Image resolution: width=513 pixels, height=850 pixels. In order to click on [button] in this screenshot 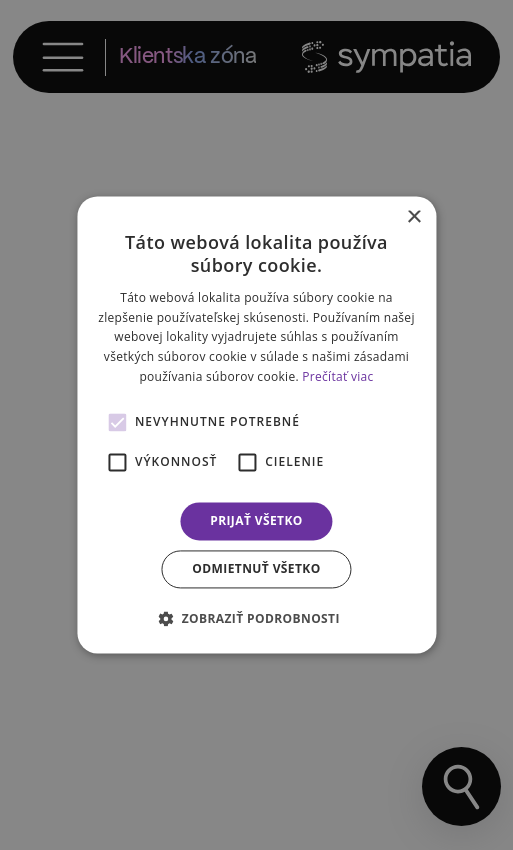, I will do `click(256, 619)`.